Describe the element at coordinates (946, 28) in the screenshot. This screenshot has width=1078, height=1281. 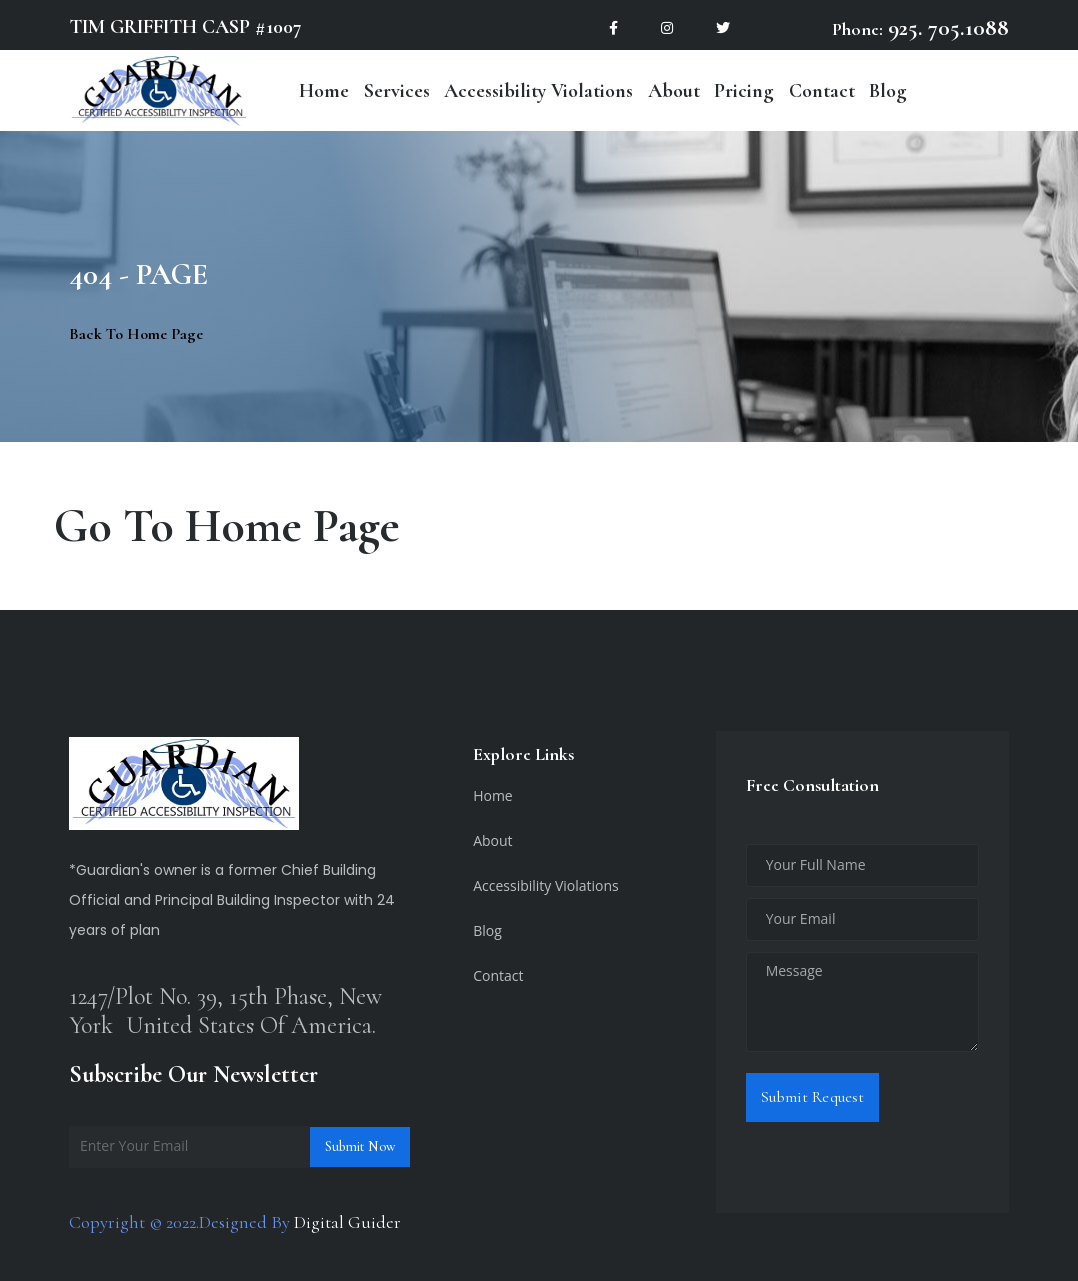
I see `925. 705.1088` at that location.